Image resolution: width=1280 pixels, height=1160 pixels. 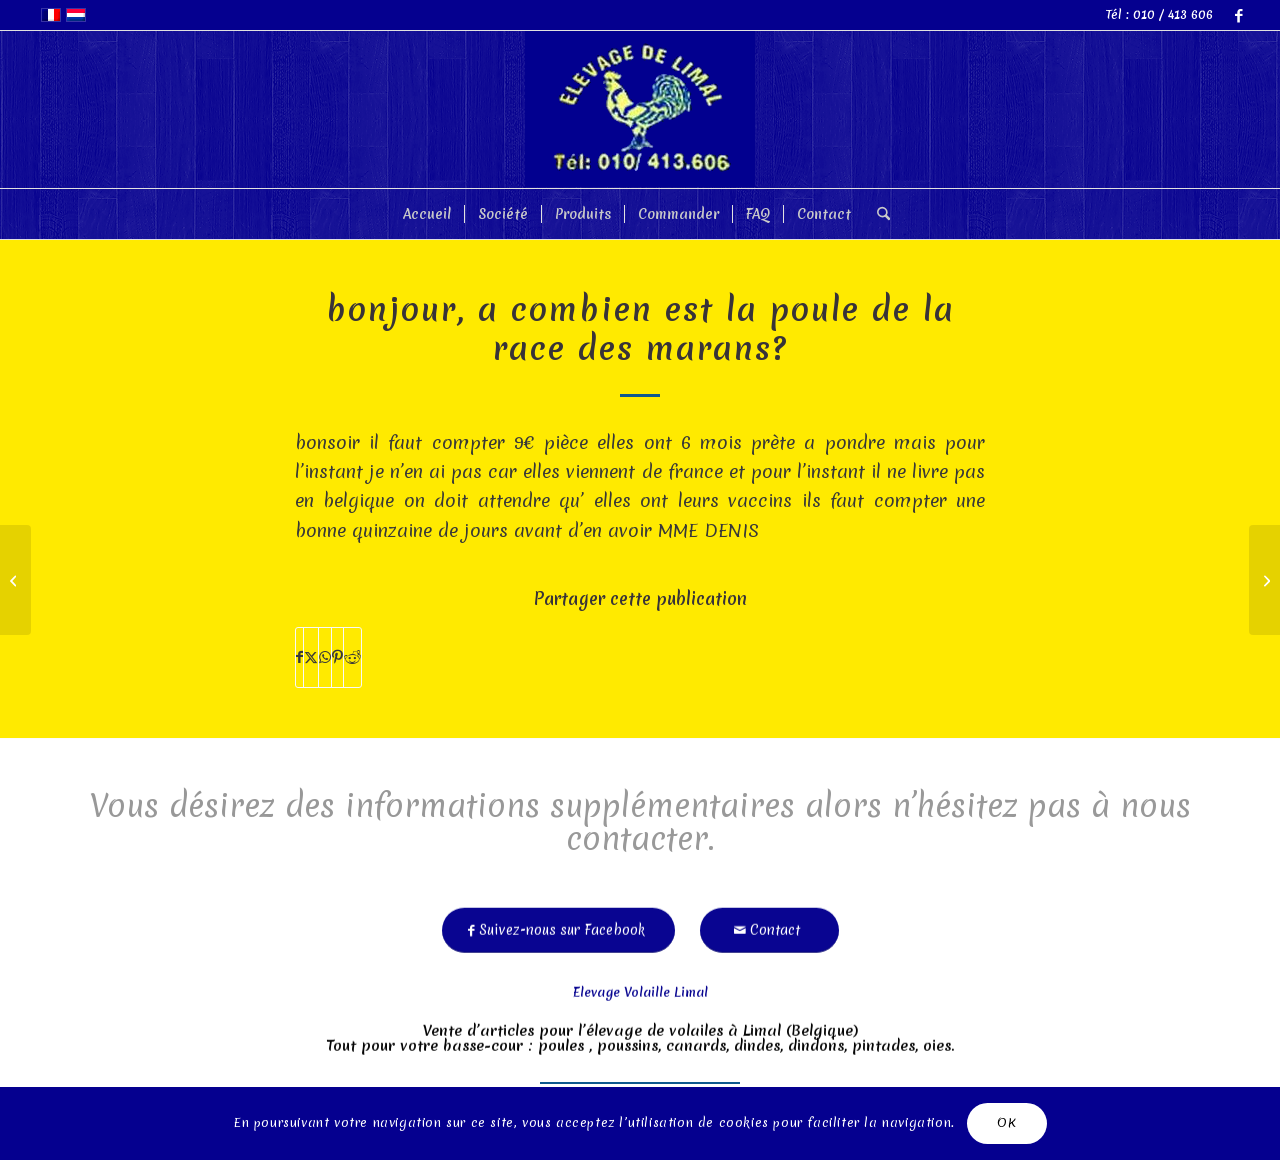 What do you see at coordinates (1239, 15) in the screenshot?
I see `[Lien vers Facebook]` at bounding box center [1239, 15].